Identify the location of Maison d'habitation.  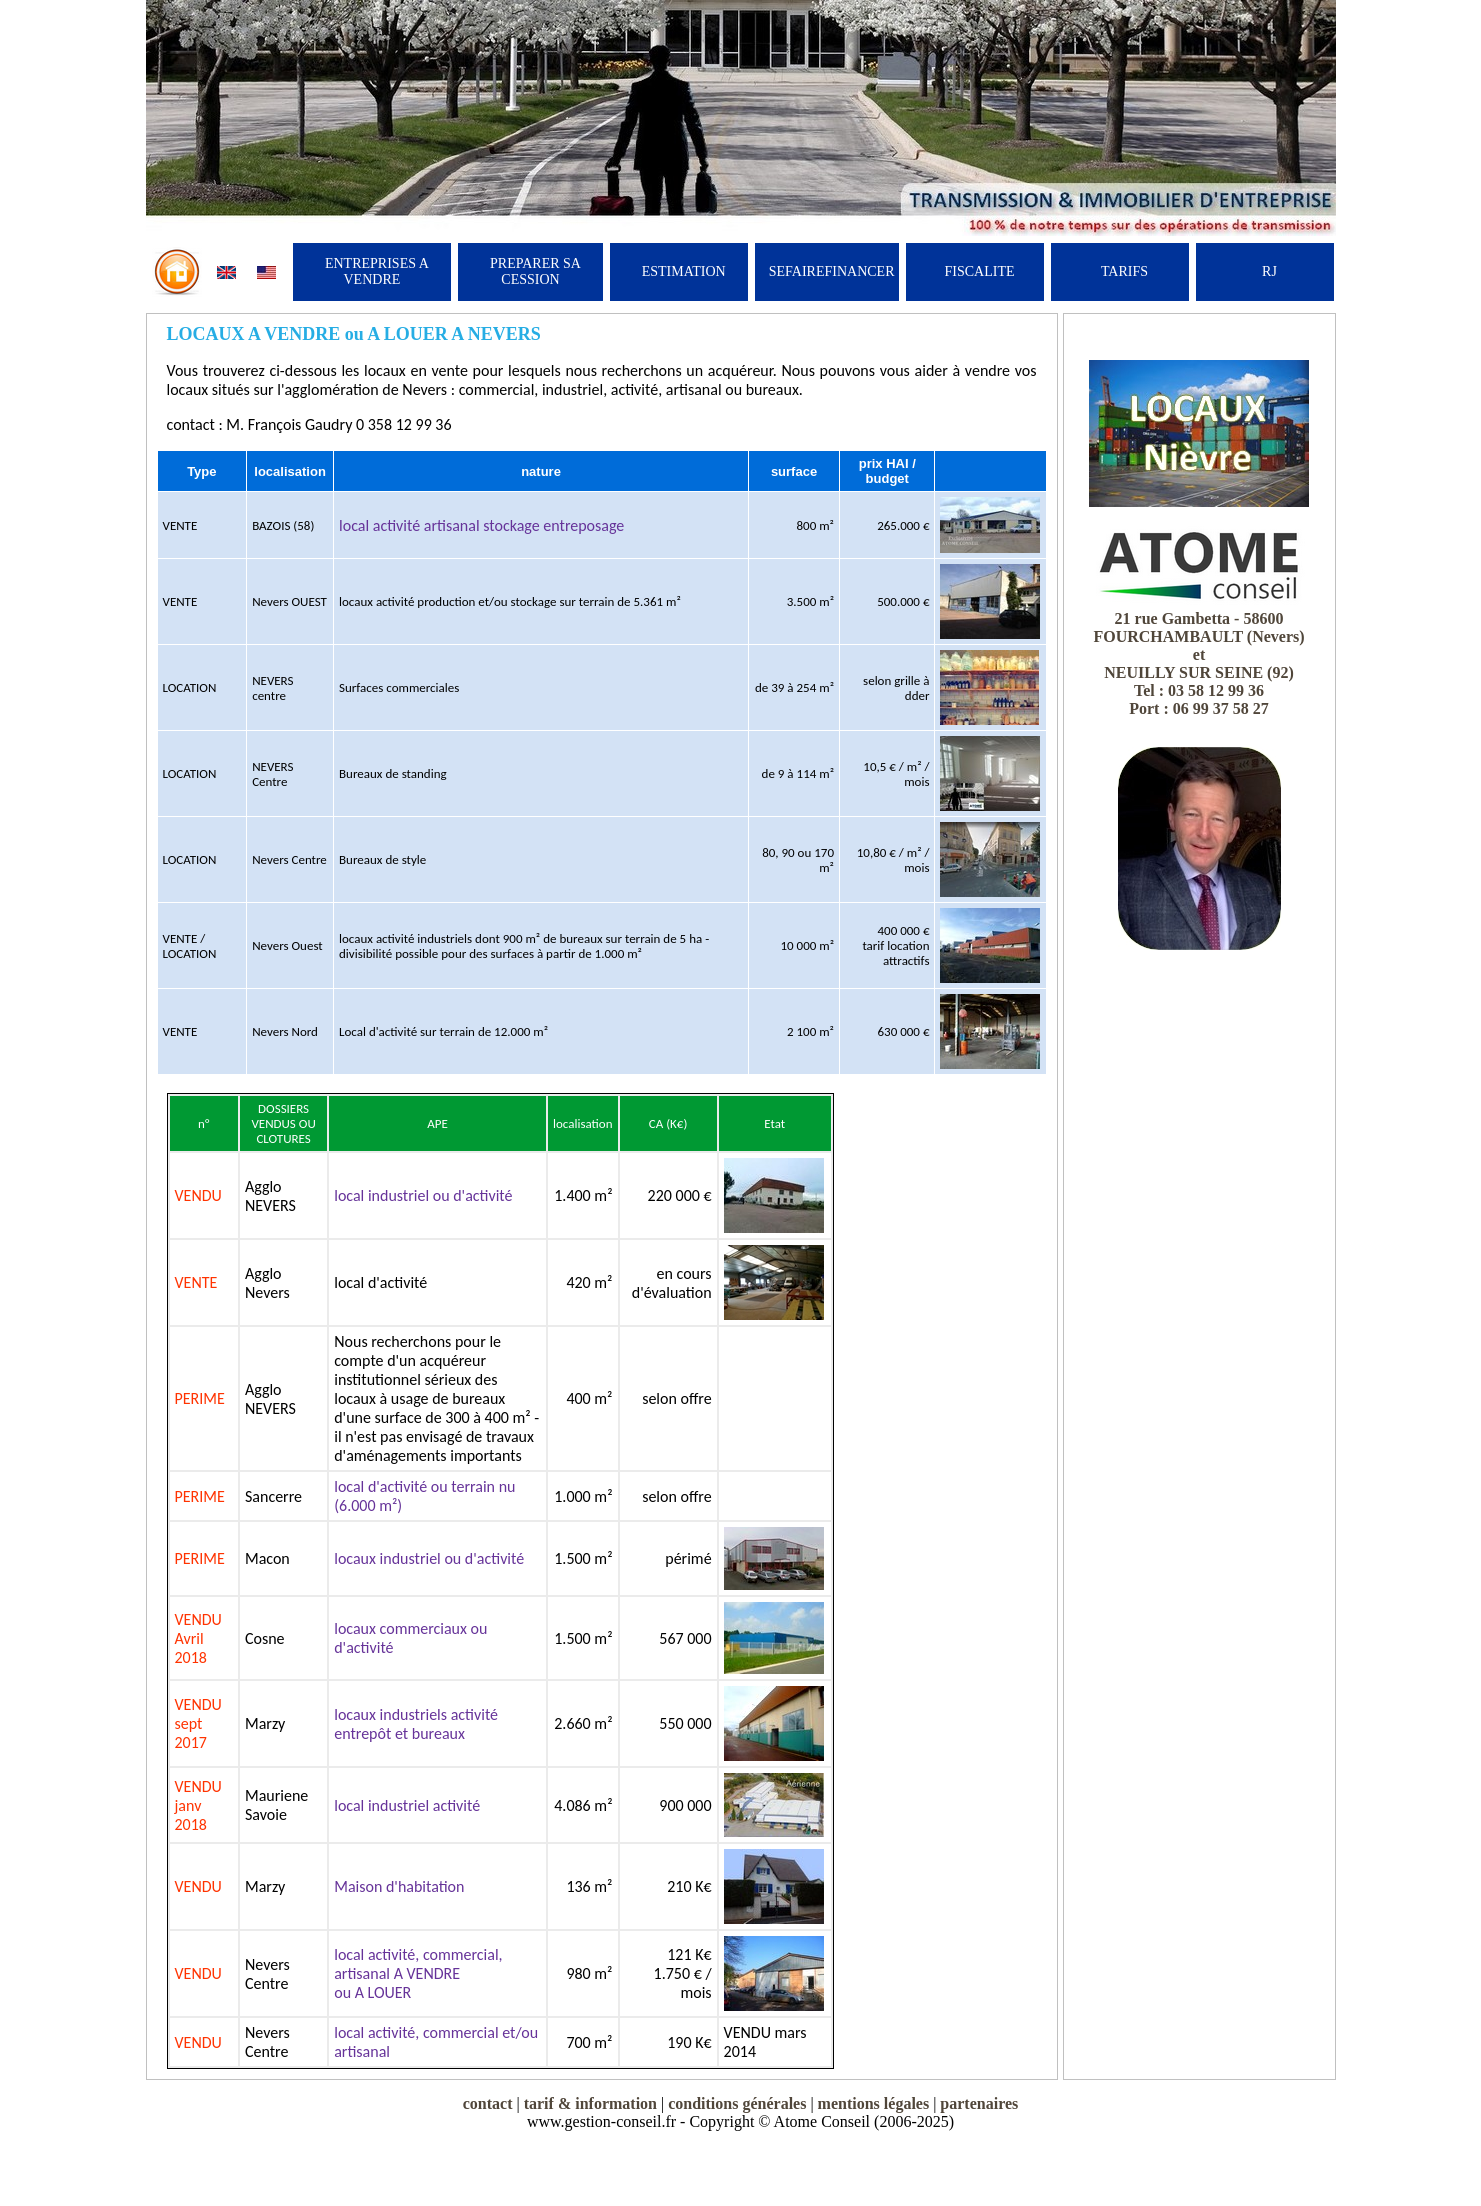
(399, 1886).